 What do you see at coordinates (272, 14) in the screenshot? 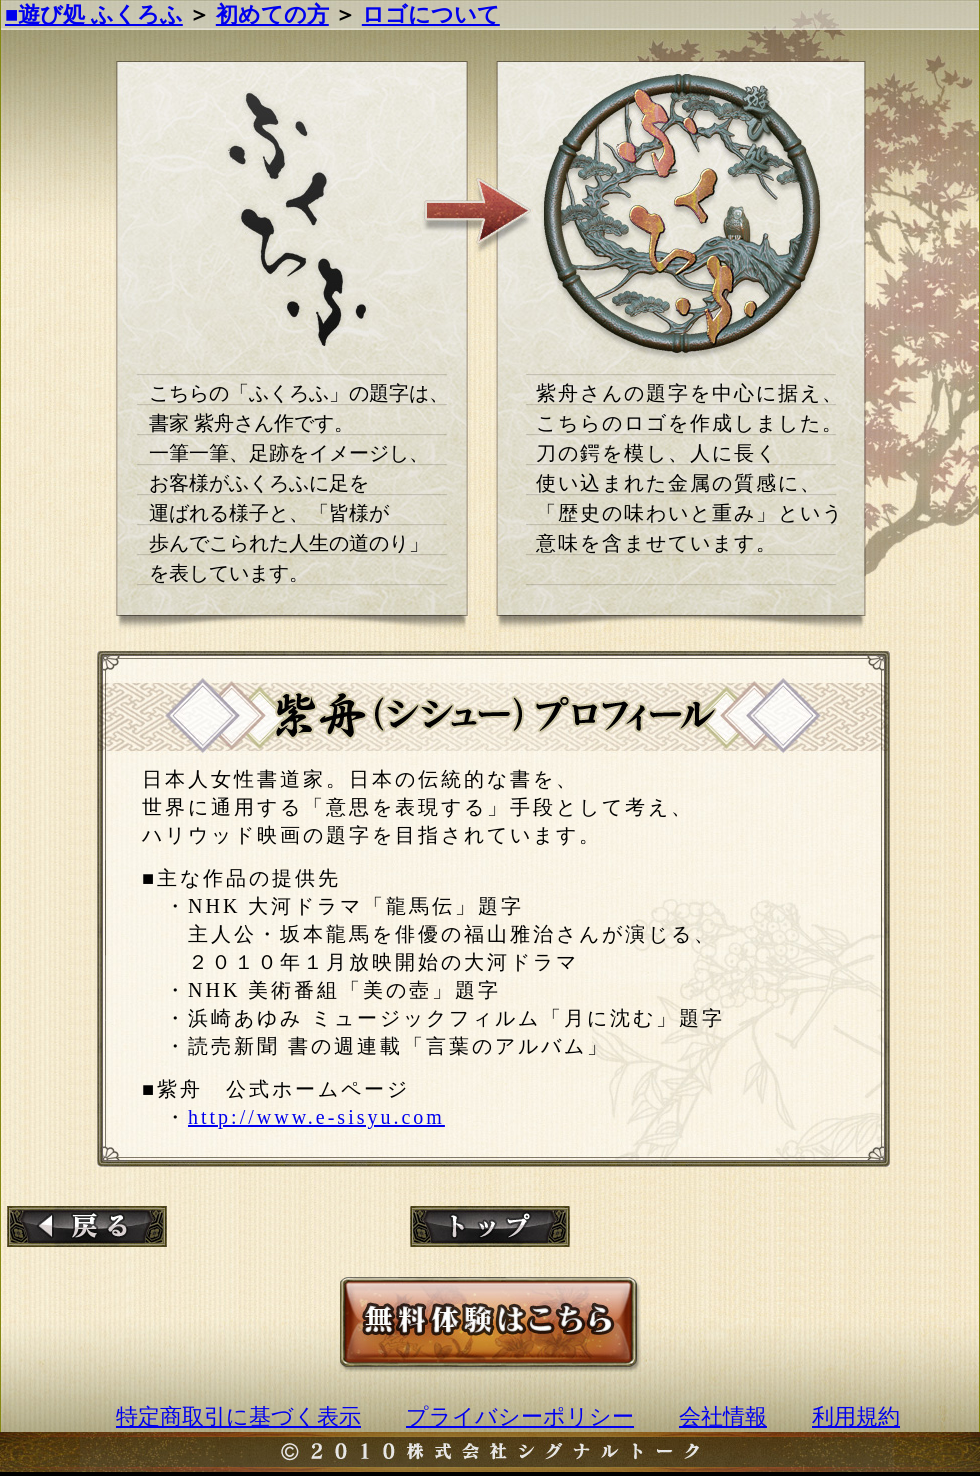
I see `初めての方` at bounding box center [272, 14].